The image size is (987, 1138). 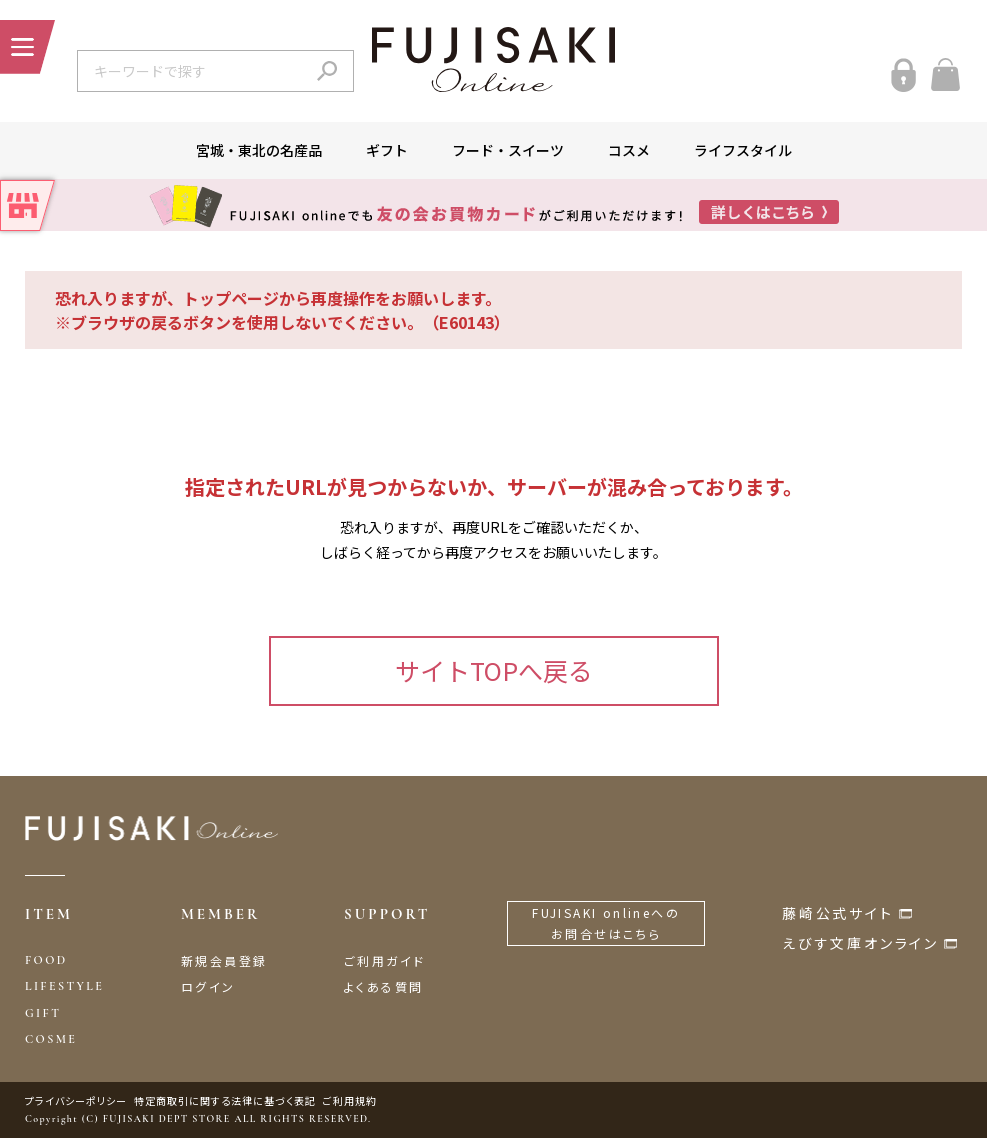 I want to click on フード・スイーツ, so click(x=508, y=150).